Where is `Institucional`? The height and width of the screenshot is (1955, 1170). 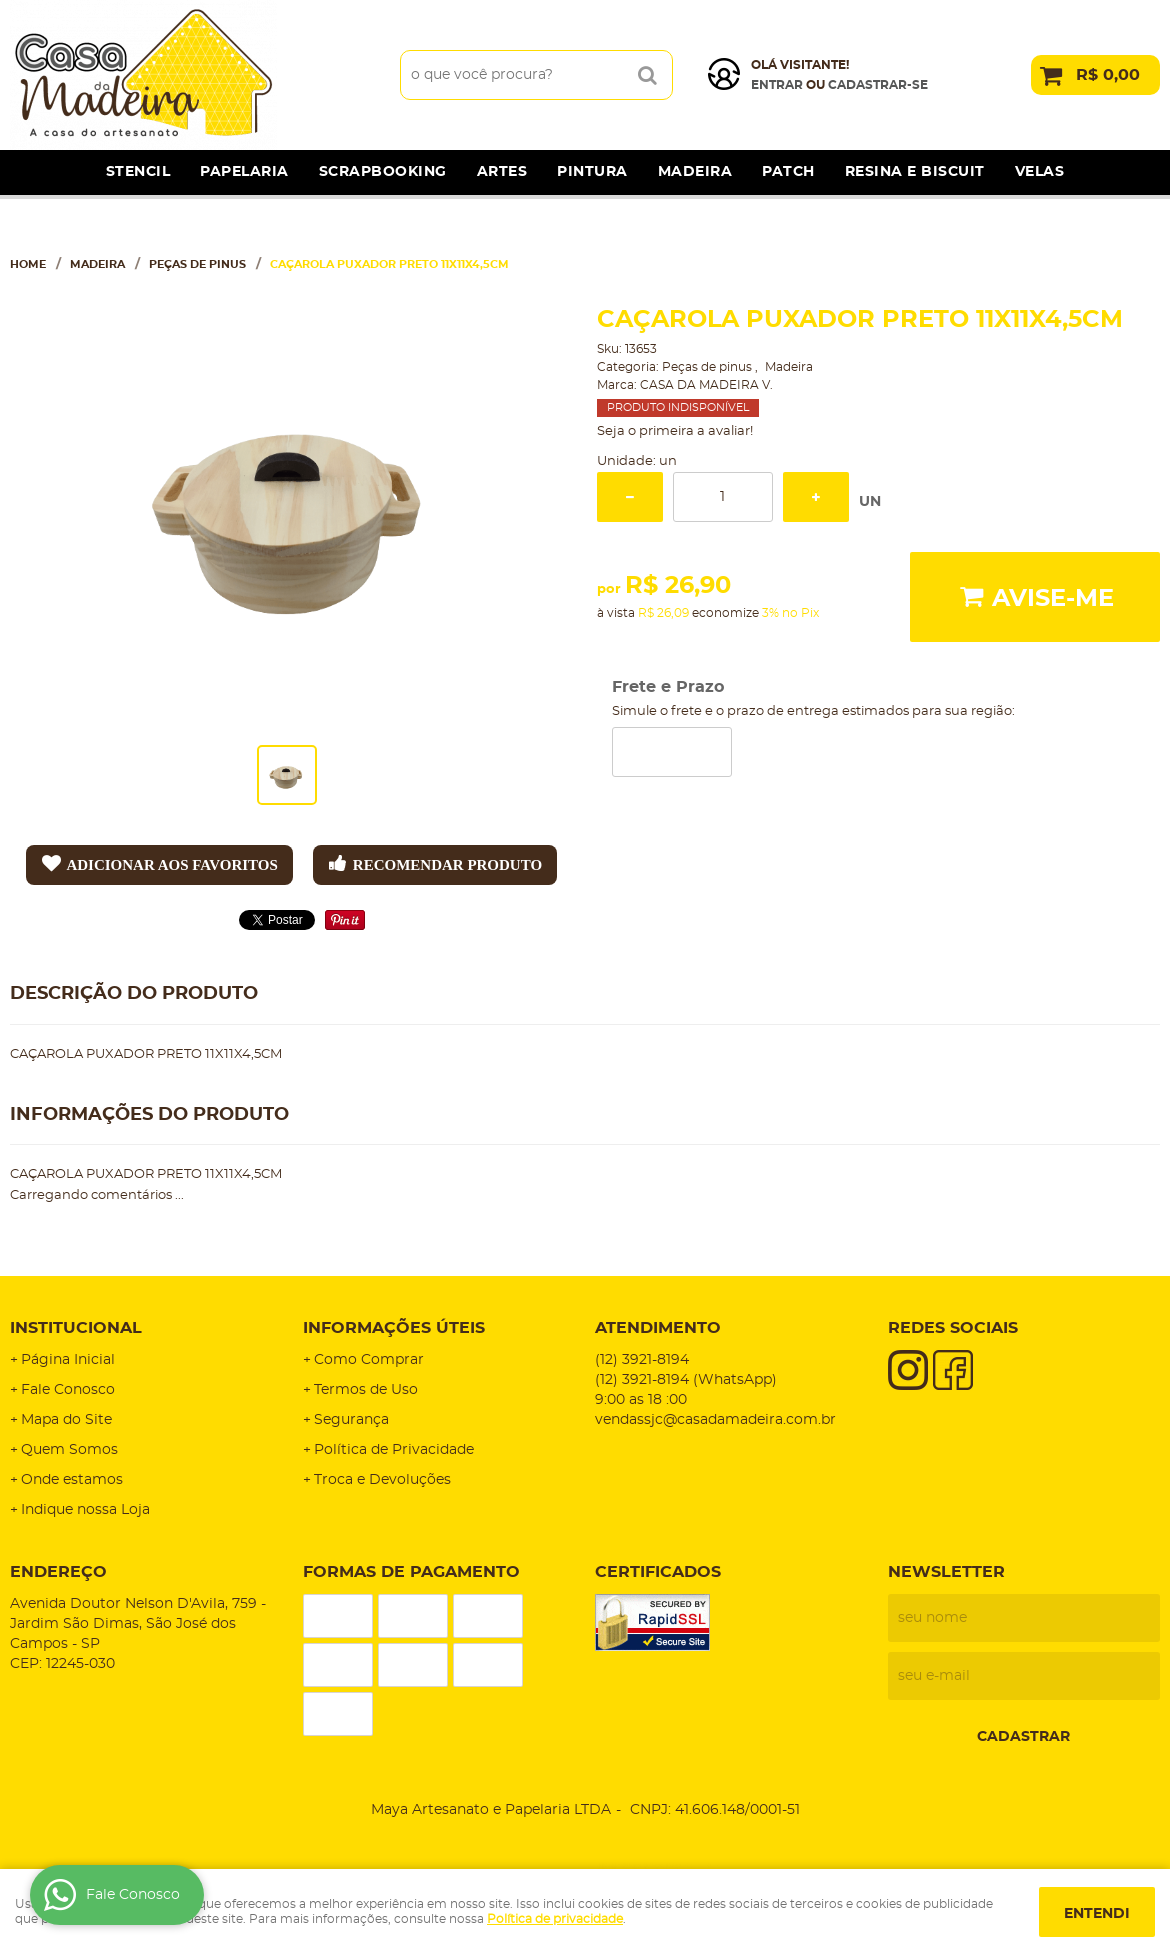 Institucional is located at coordinates (76, 1328).